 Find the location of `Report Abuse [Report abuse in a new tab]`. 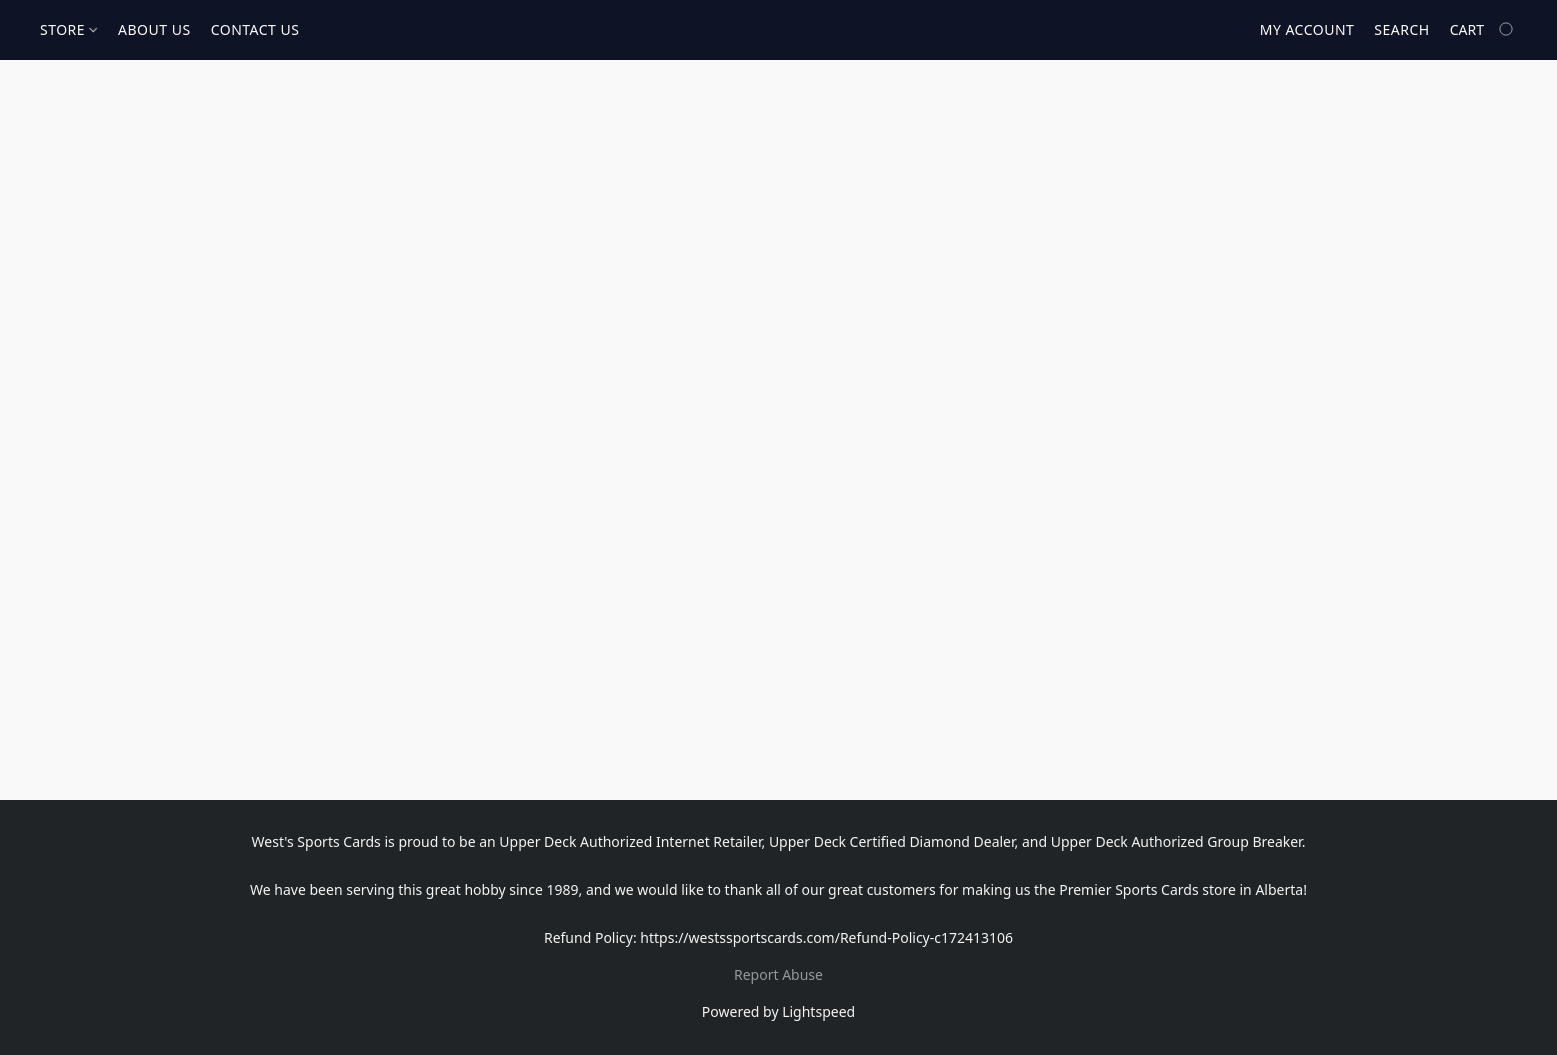

Report Abuse [Report abuse in a new tab] is located at coordinates (778, 974).